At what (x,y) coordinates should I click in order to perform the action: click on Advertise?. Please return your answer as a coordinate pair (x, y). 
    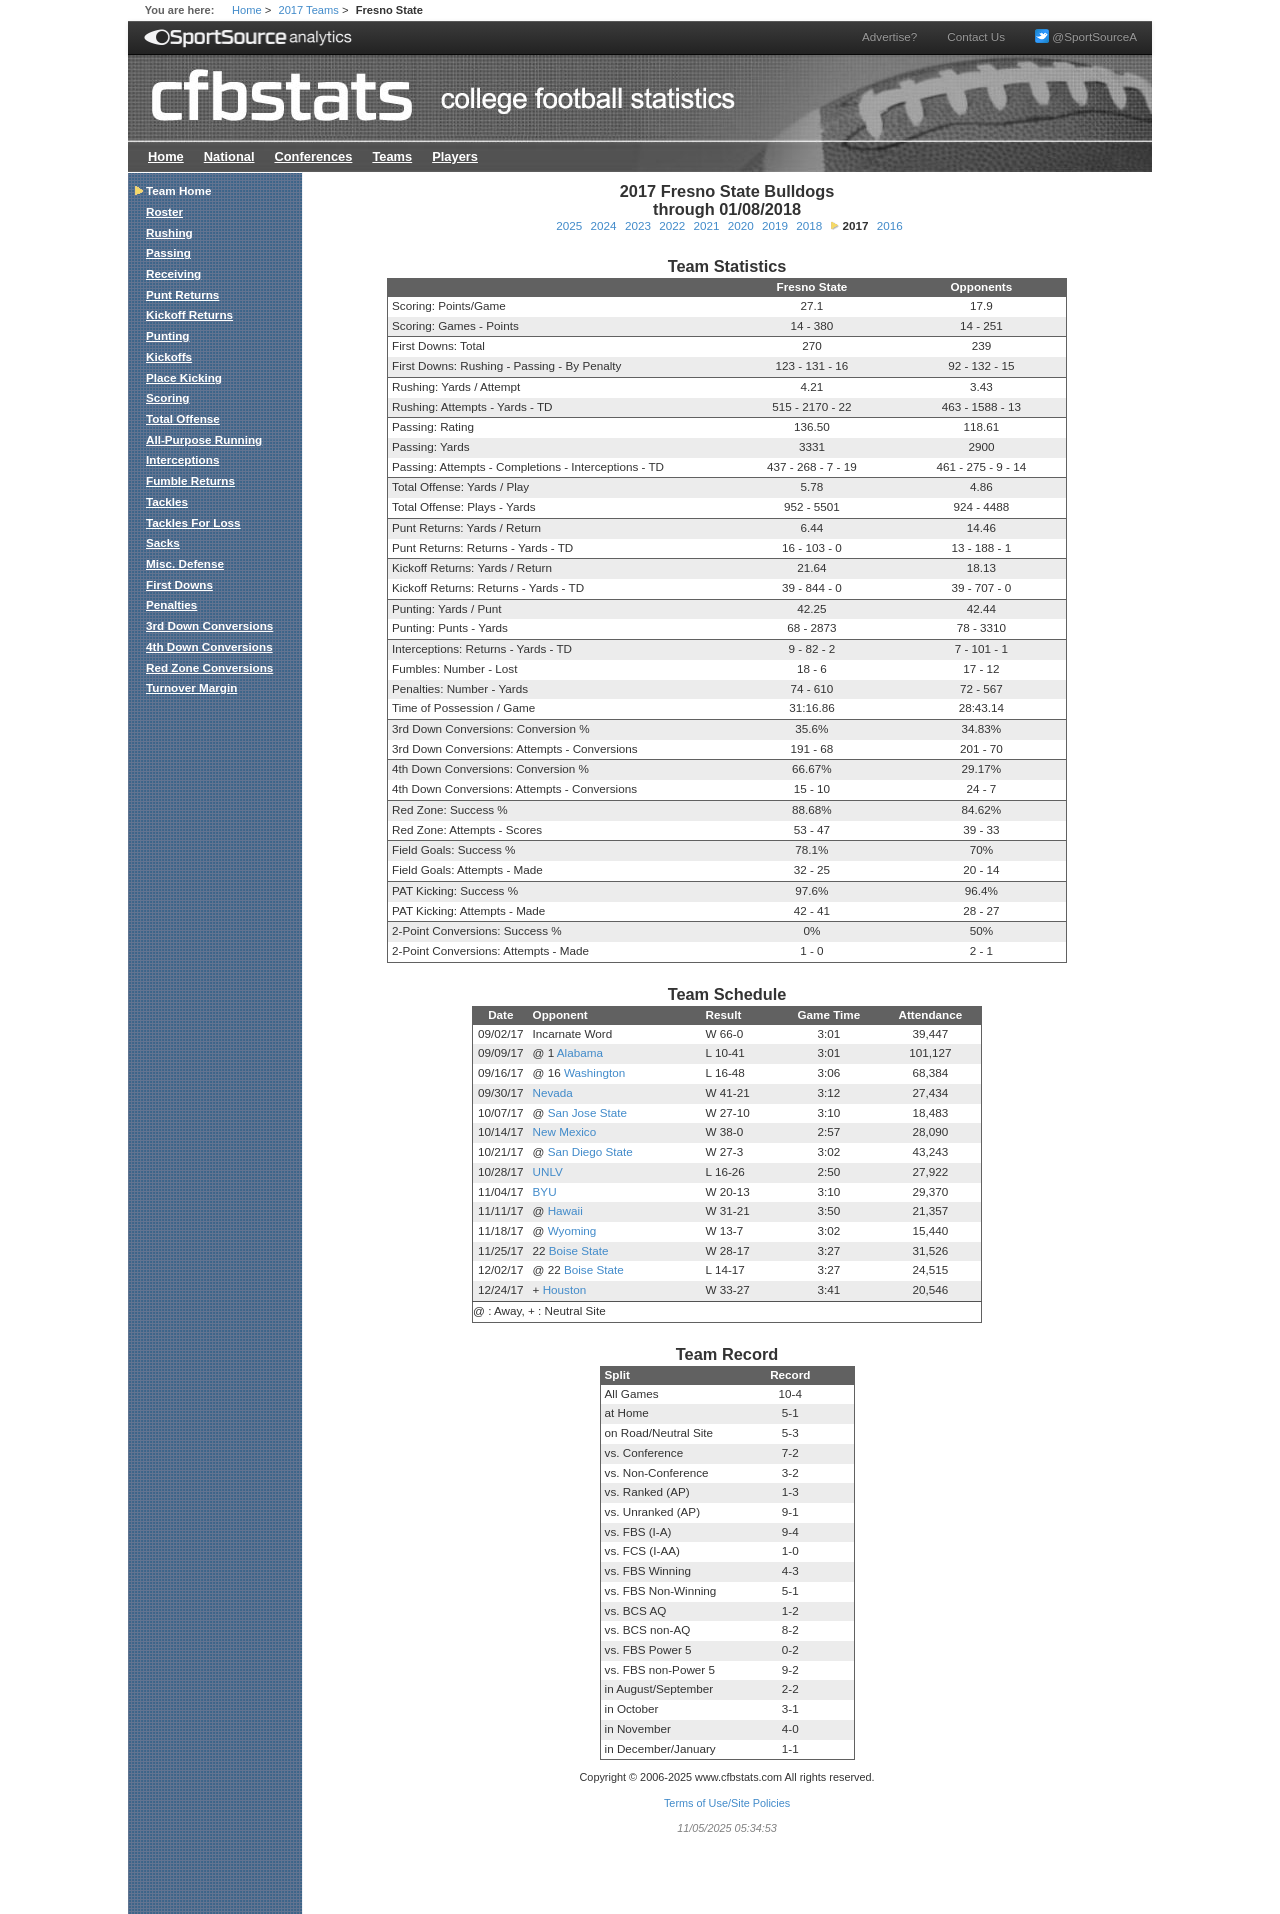
    Looking at the image, I should click on (889, 36).